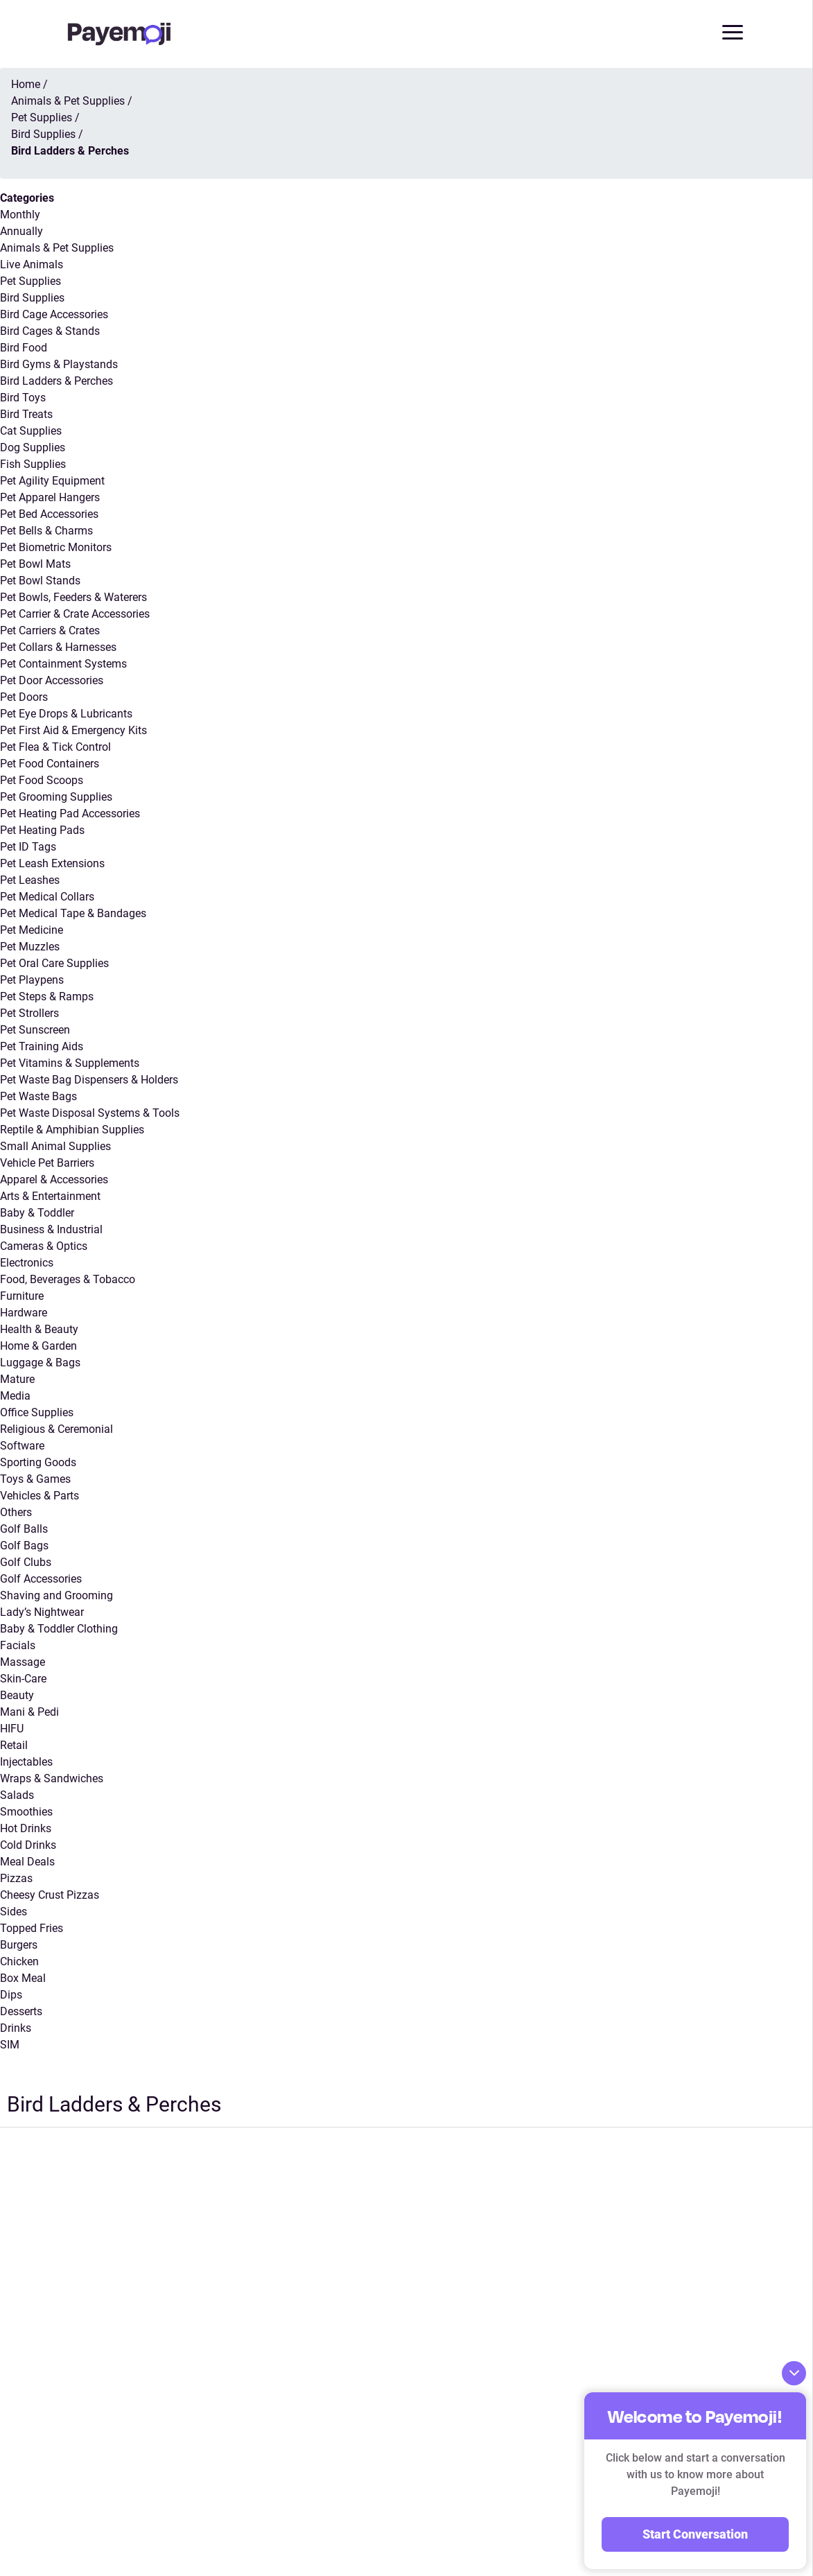 This screenshot has height=2576, width=813. What do you see at coordinates (43, 1246) in the screenshot?
I see `Cameras & Optics` at bounding box center [43, 1246].